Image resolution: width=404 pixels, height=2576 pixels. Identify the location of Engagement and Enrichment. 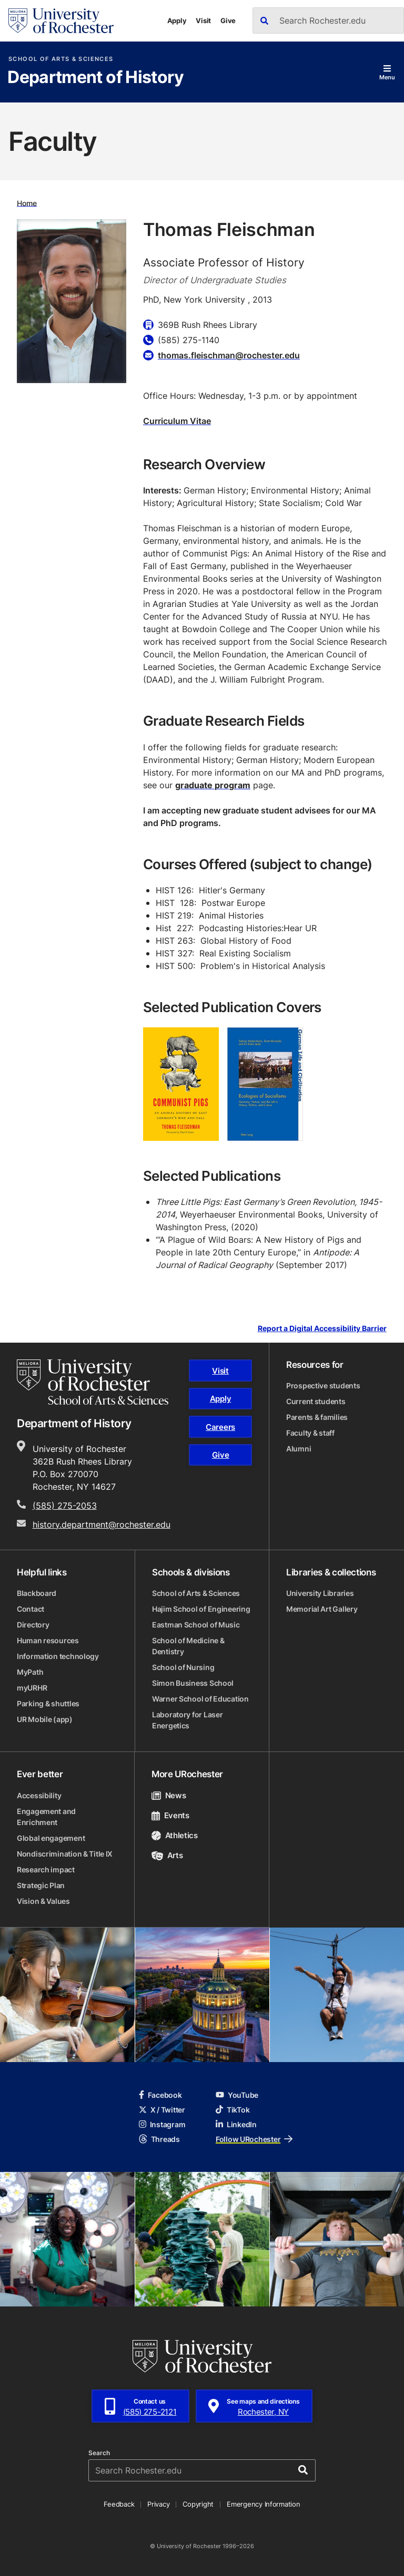
(46, 1816).